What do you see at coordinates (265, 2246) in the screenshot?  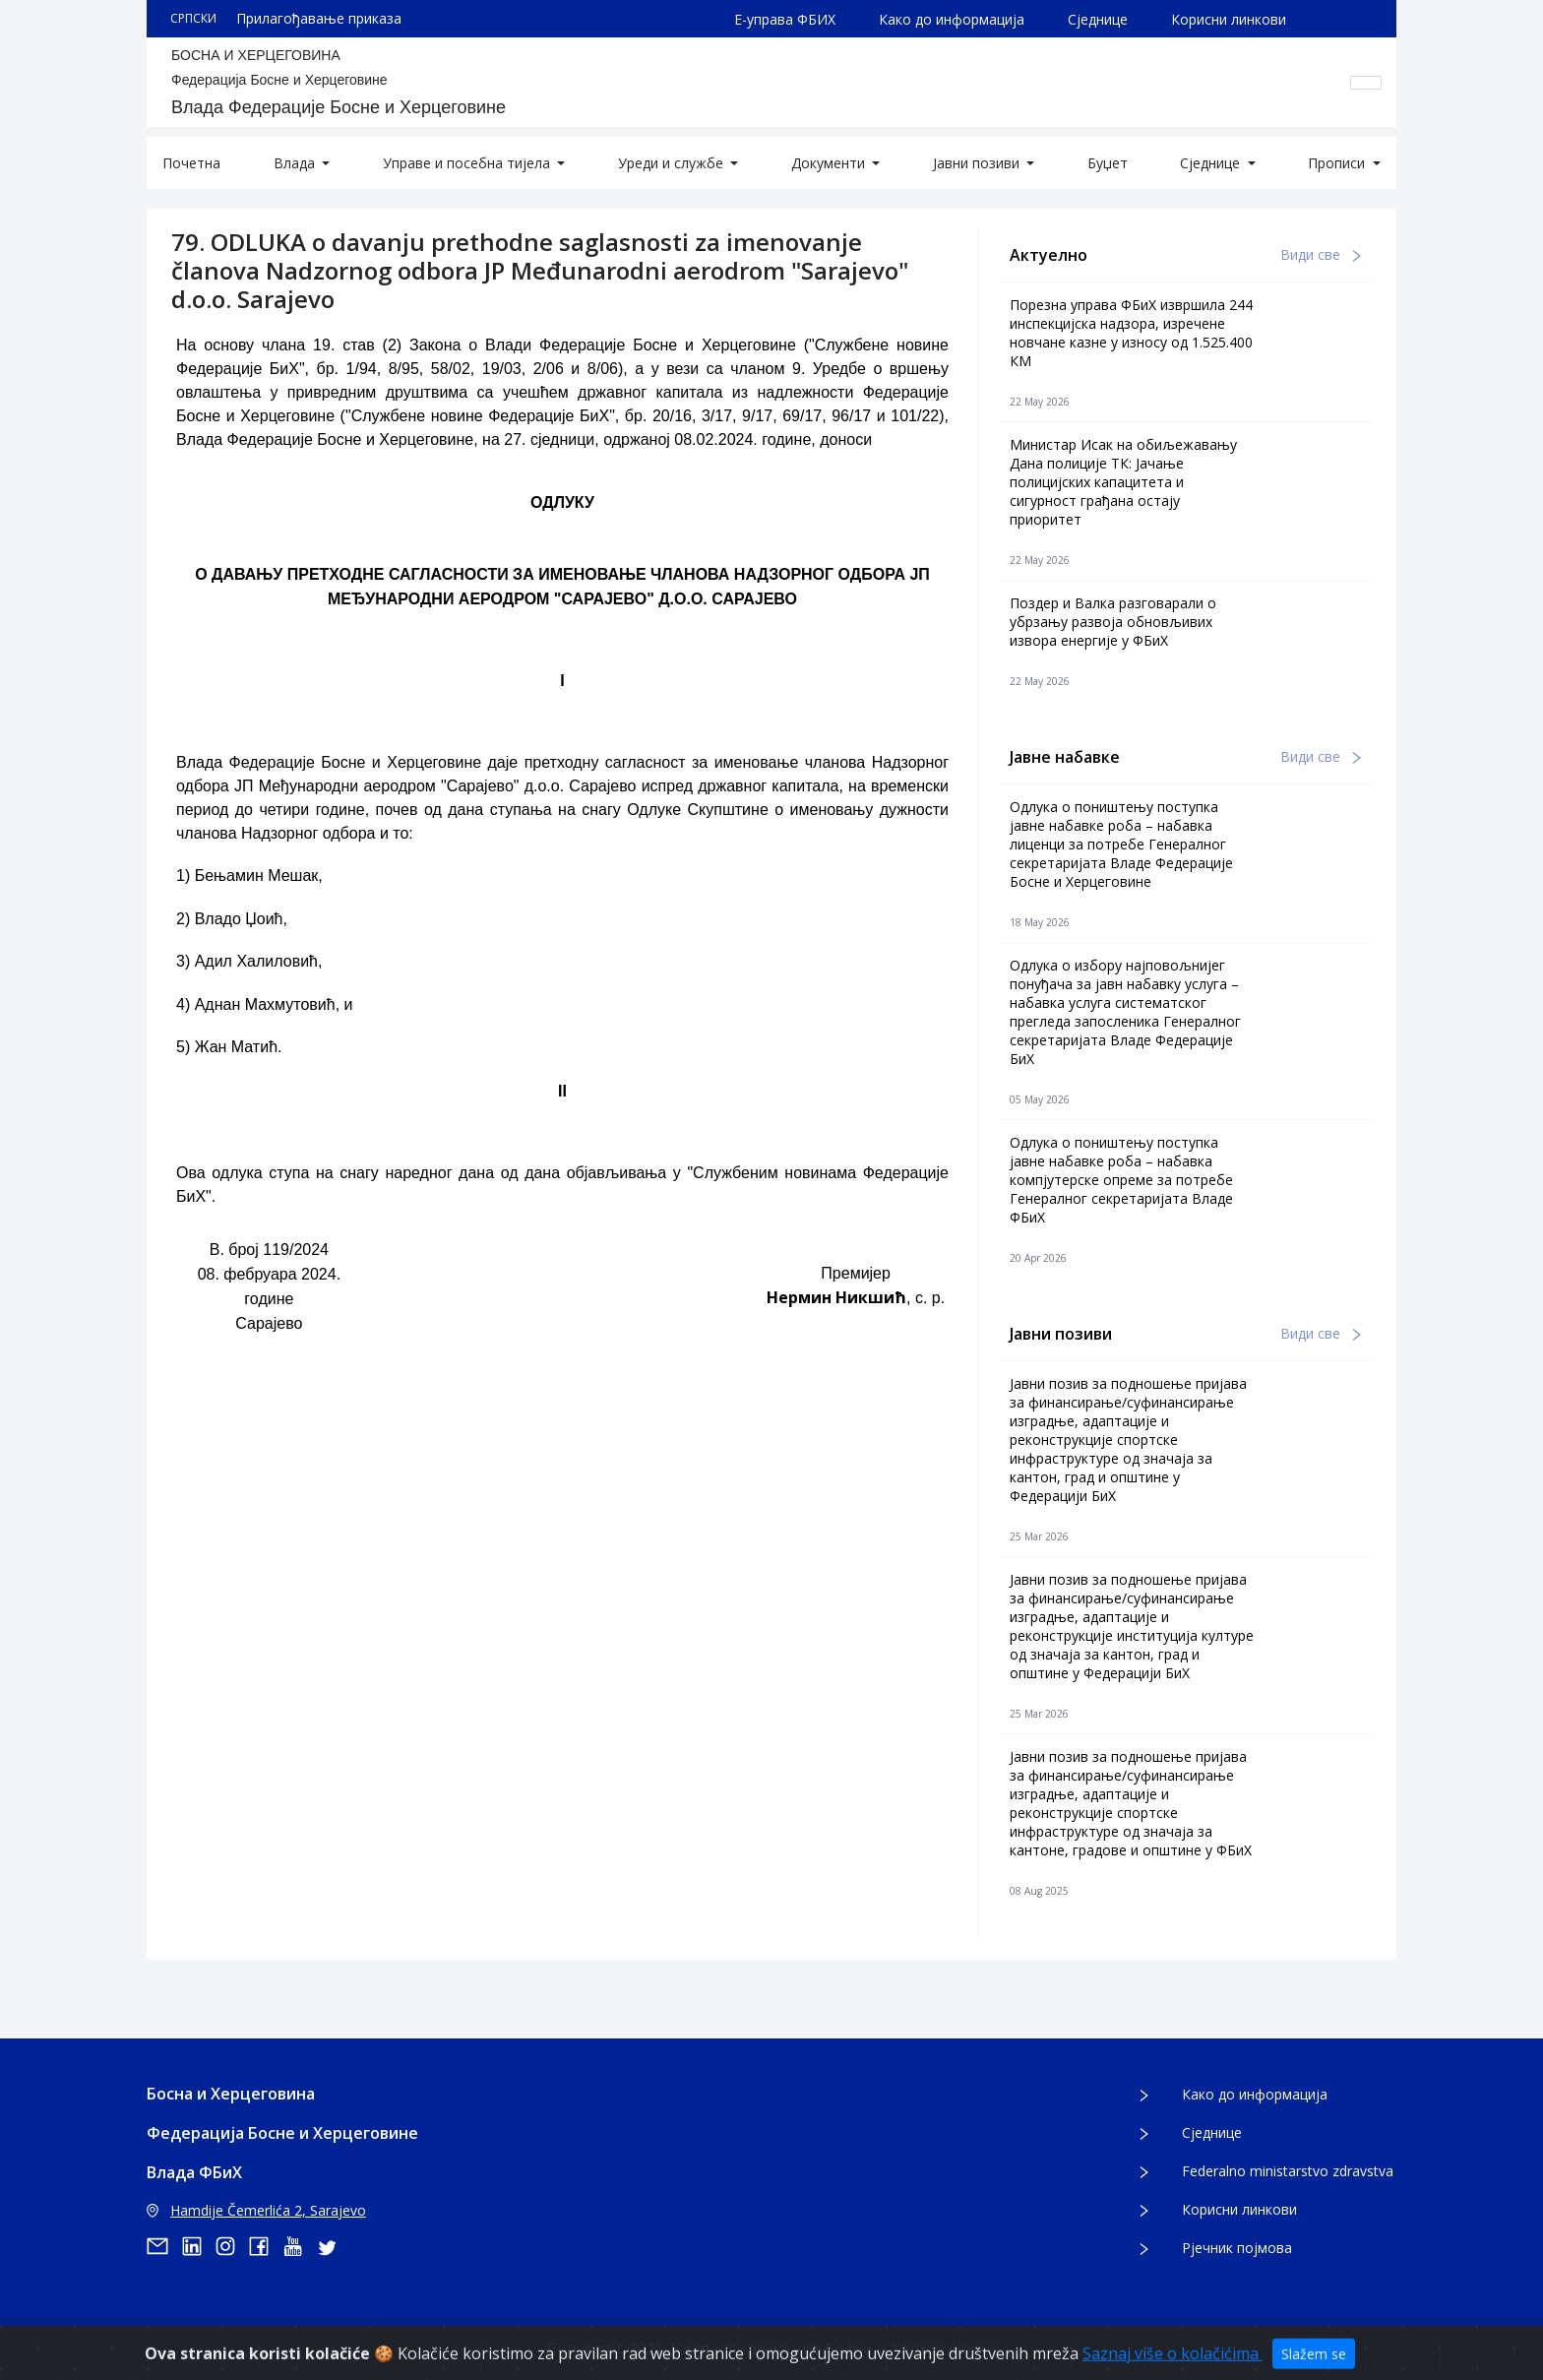 I see `[facebook]` at bounding box center [265, 2246].